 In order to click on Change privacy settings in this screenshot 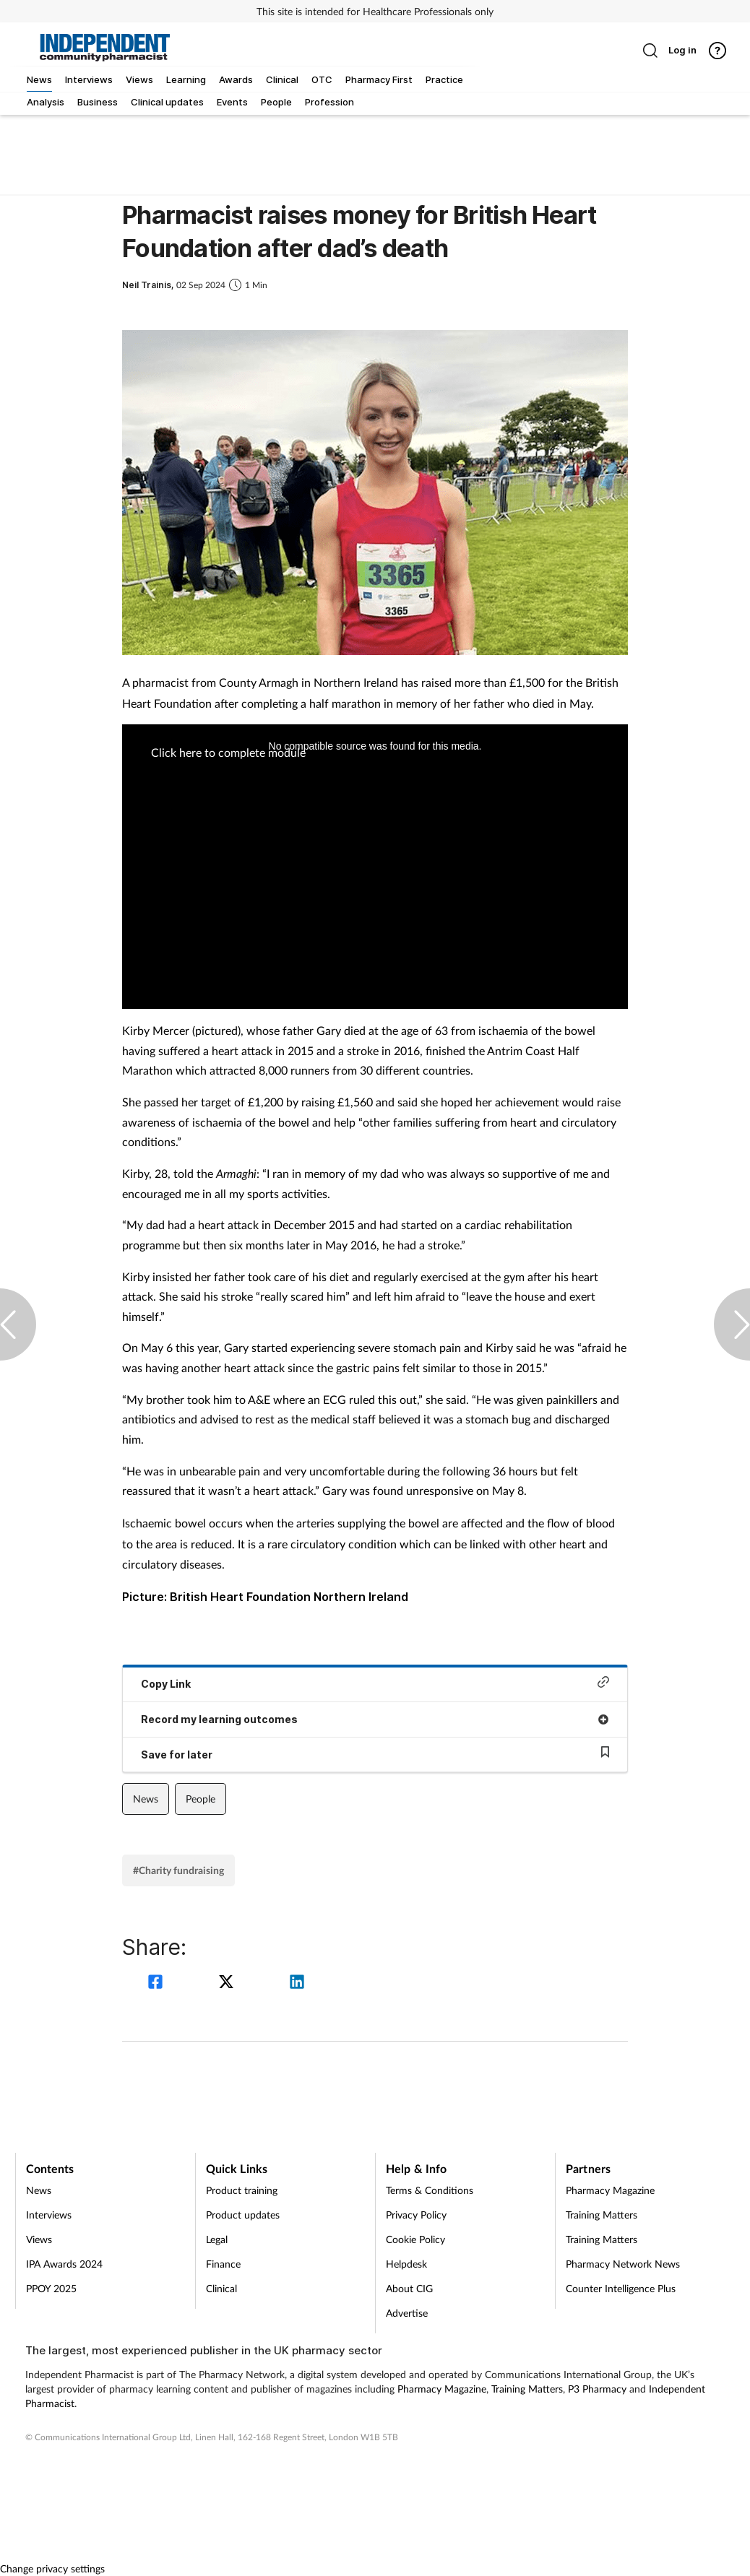, I will do `click(52, 2568)`.